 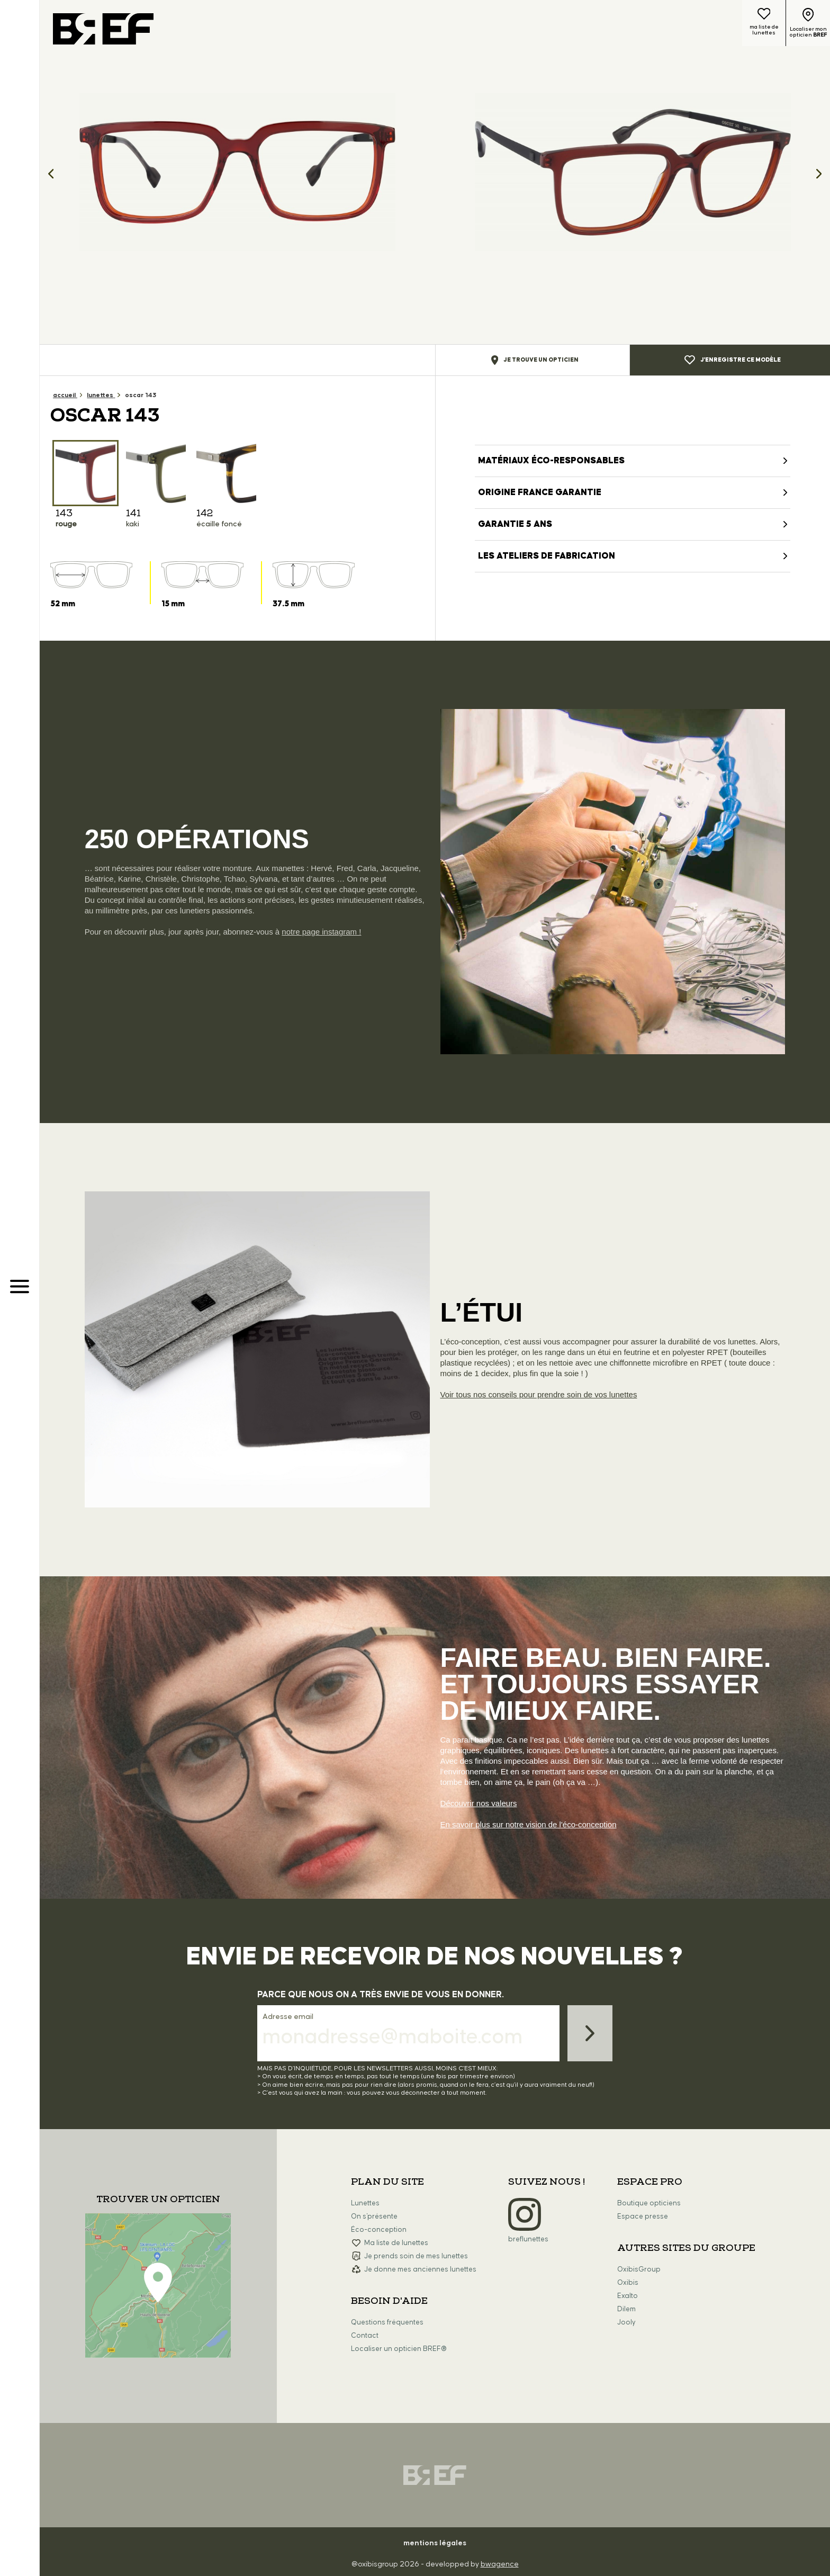 I want to click on Espace presse, so click(x=642, y=2216).